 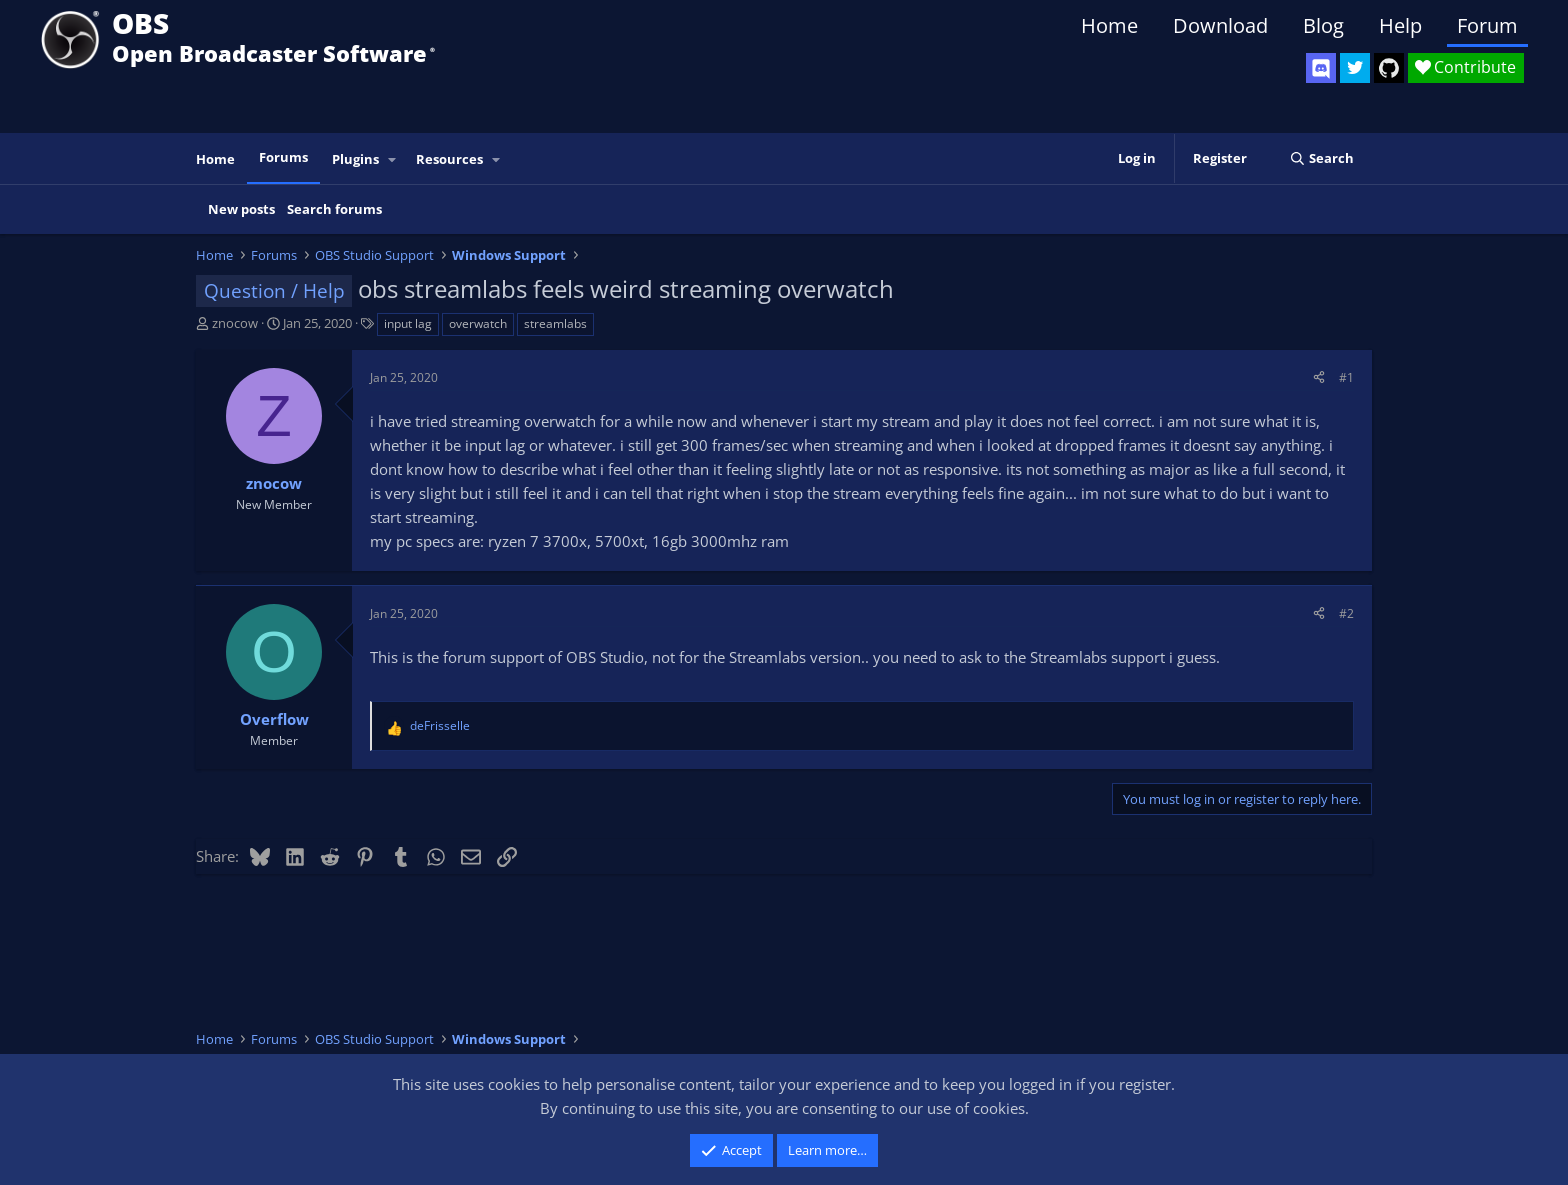 What do you see at coordinates (408, 323) in the screenshot?
I see `input lag` at bounding box center [408, 323].